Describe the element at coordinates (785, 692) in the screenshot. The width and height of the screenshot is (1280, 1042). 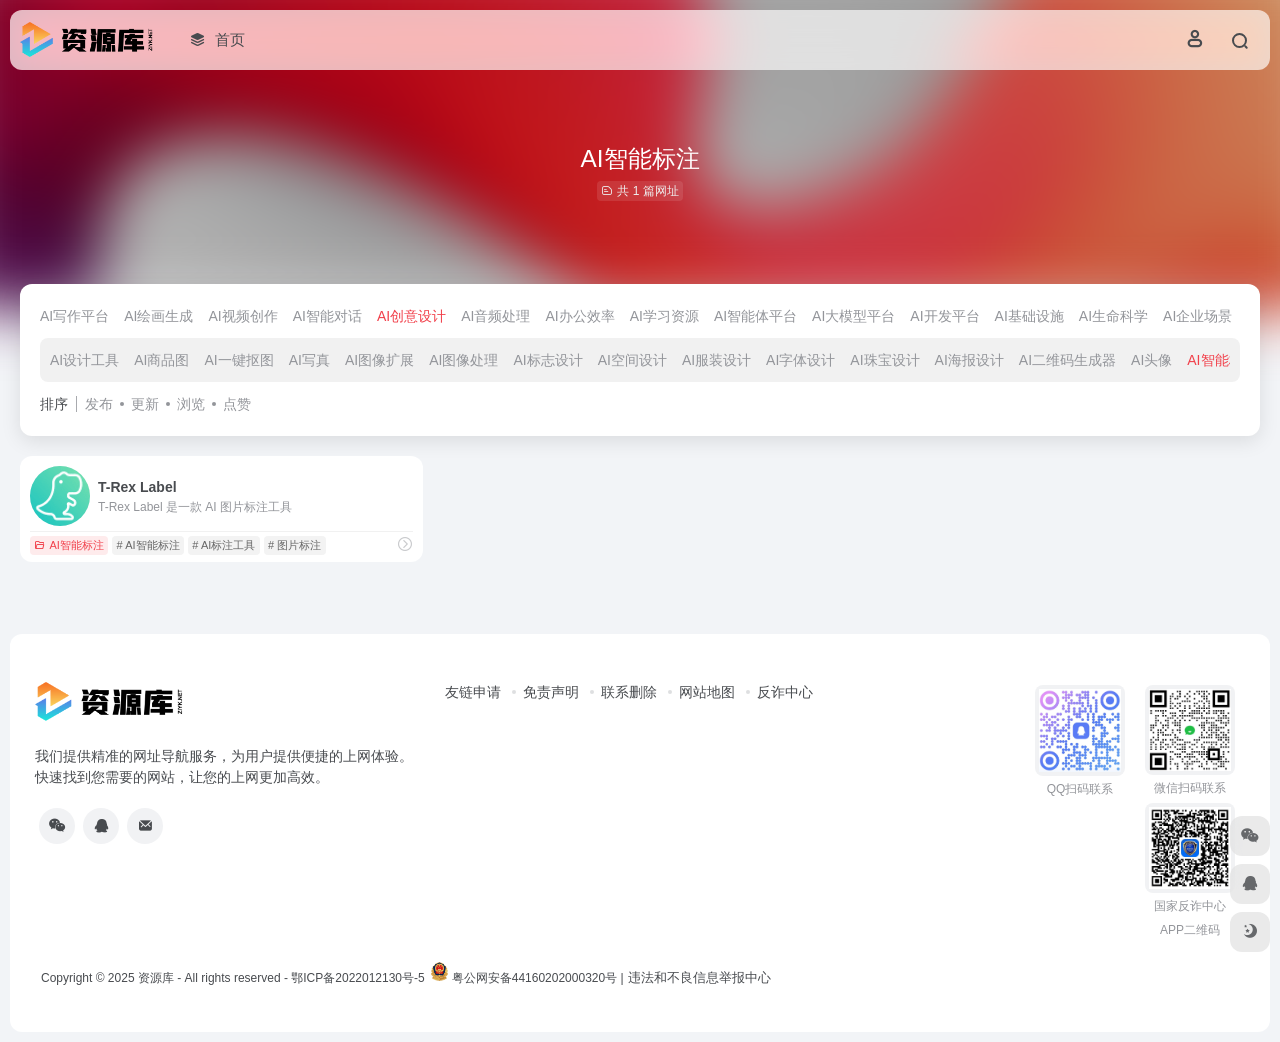
I see `反诈中心` at that location.